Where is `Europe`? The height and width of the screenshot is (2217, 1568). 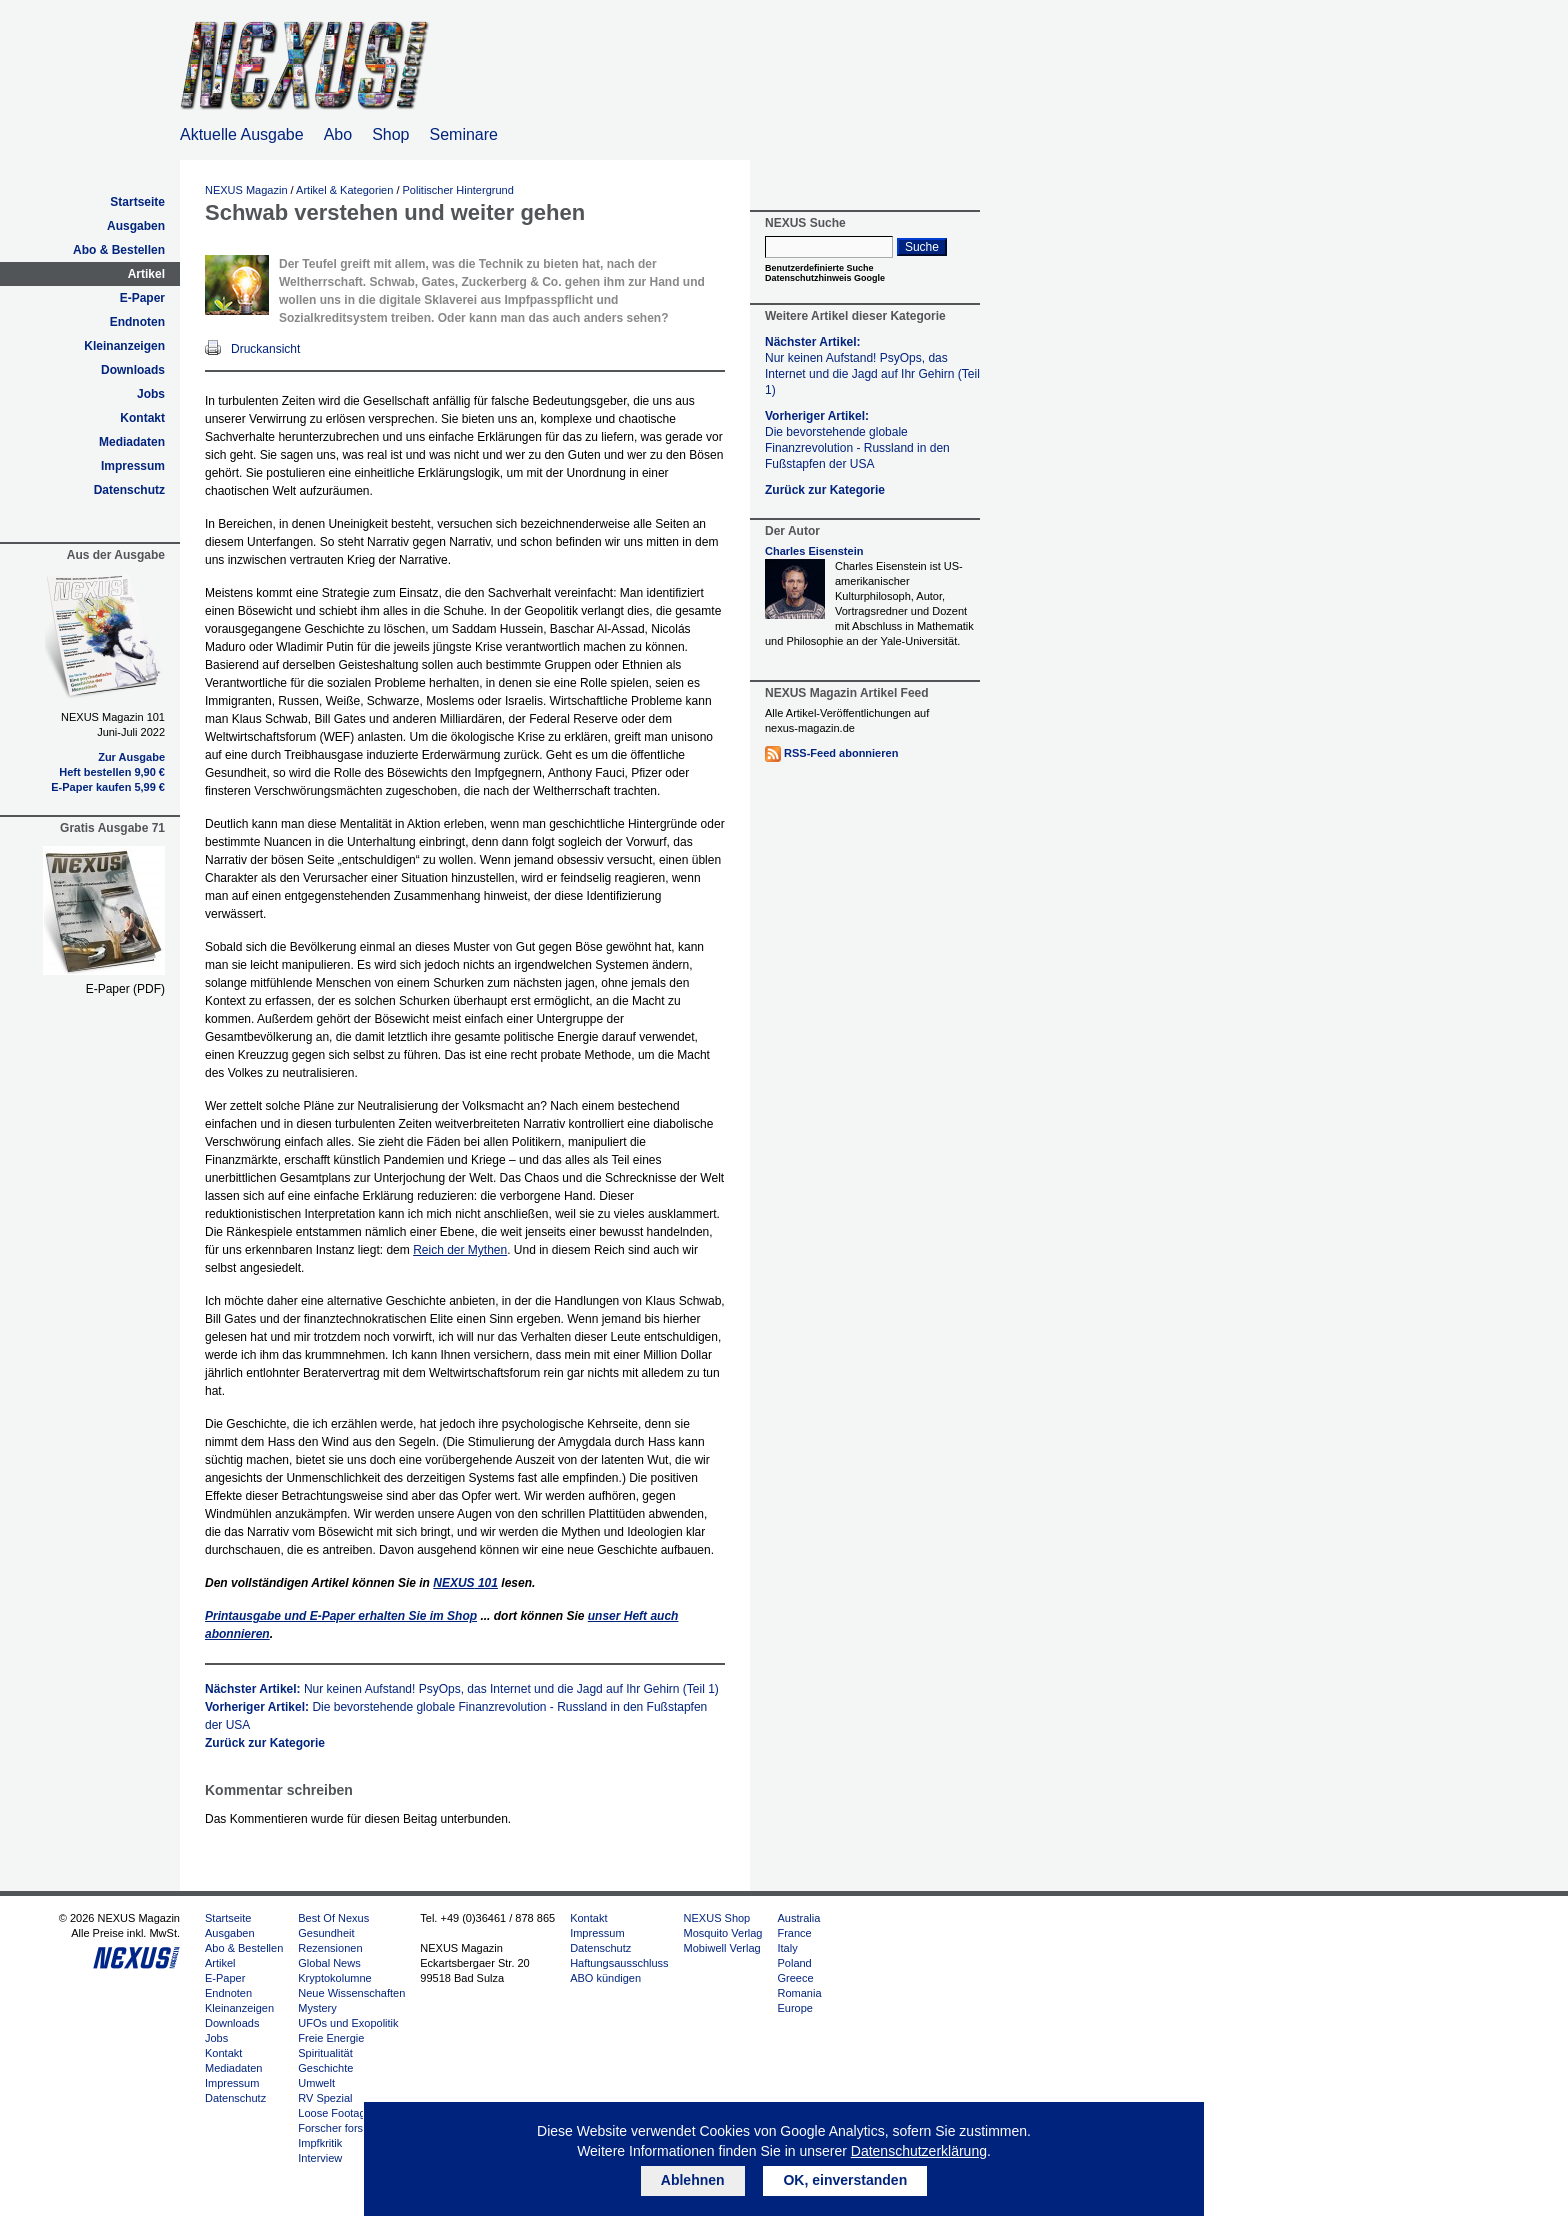 Europe is located at coordinates (794, 2008).